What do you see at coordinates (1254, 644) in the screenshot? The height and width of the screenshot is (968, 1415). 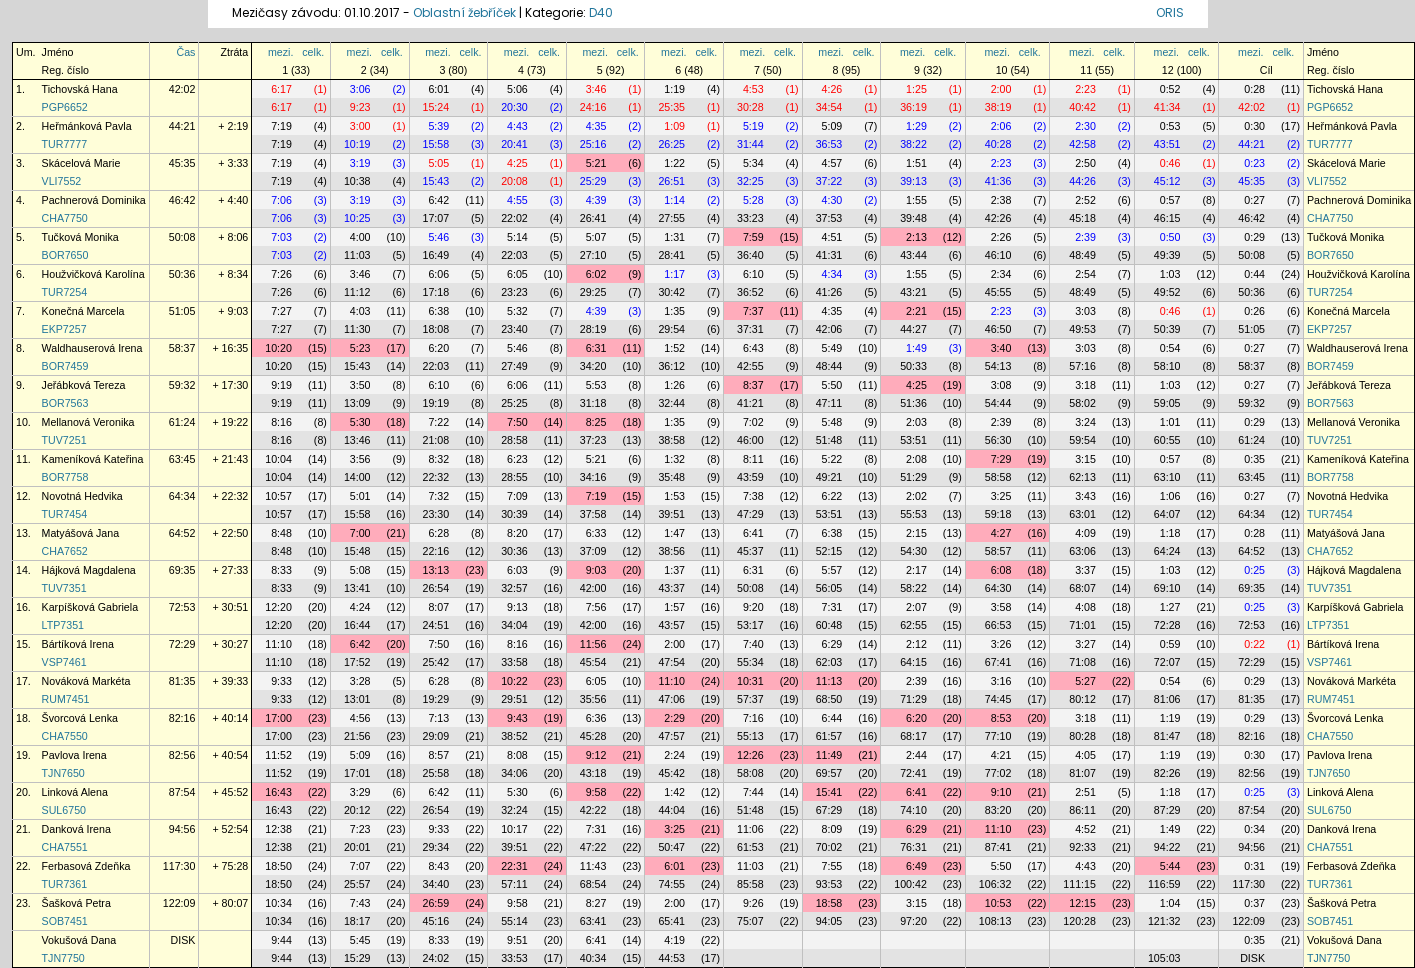 I see `0:22` at bounding box center [1254, 644].